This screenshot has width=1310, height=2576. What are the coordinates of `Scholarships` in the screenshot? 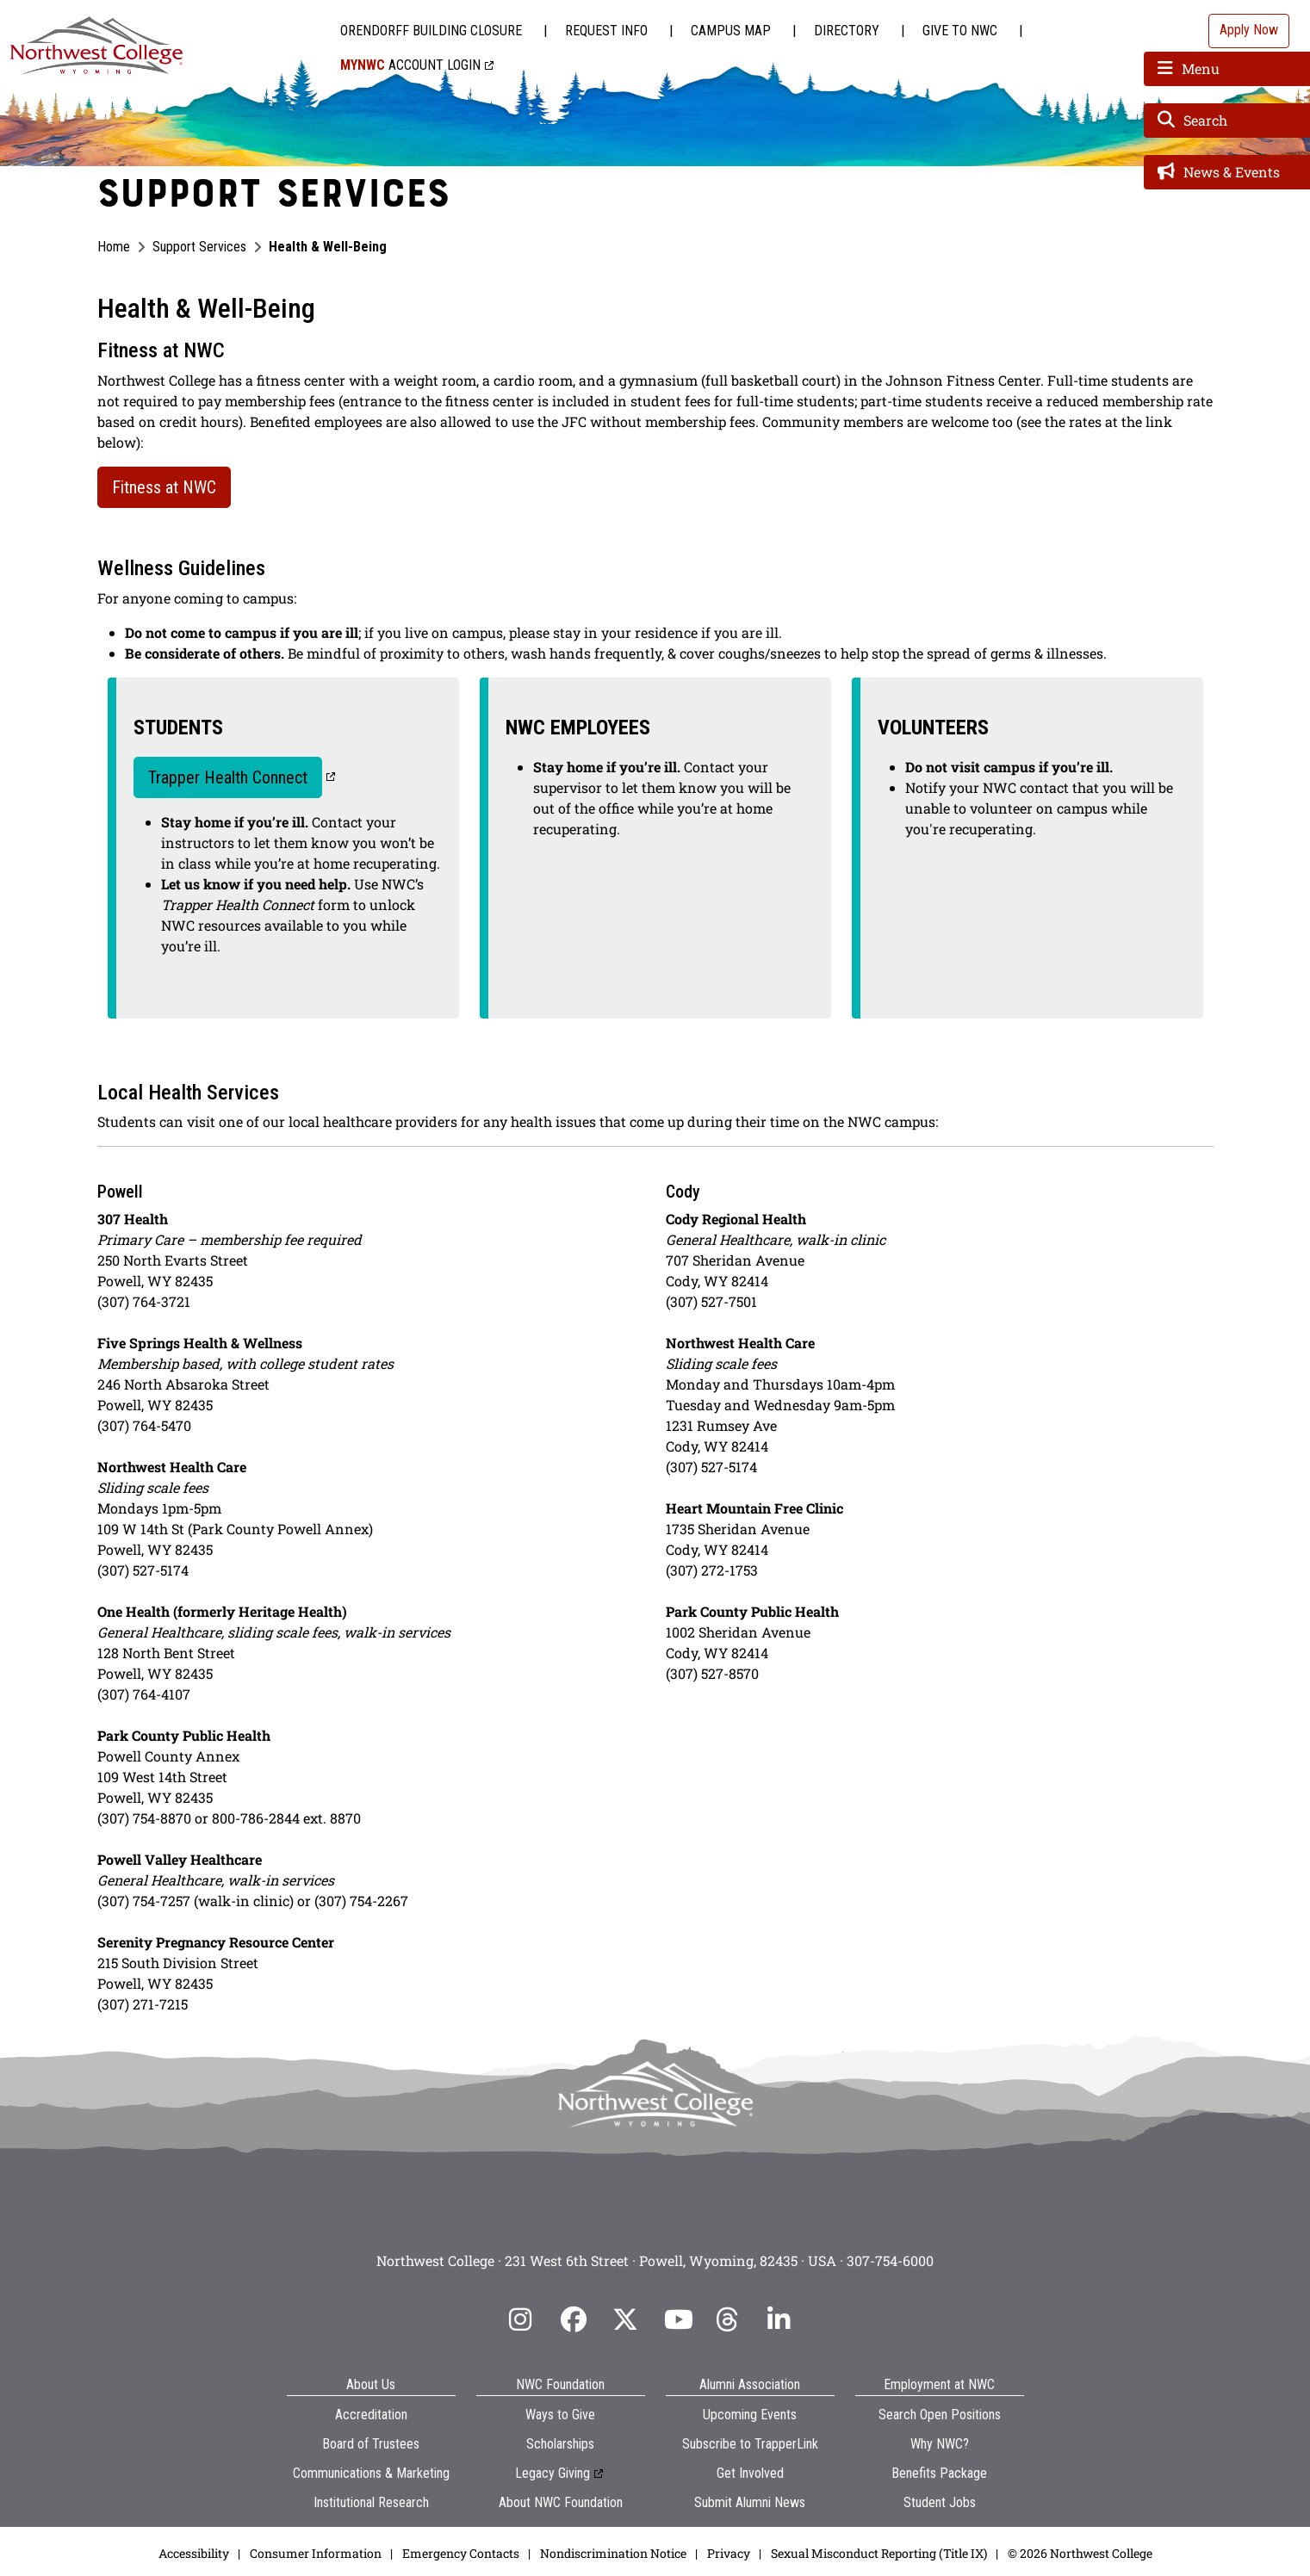 It's located at (560, 2444).